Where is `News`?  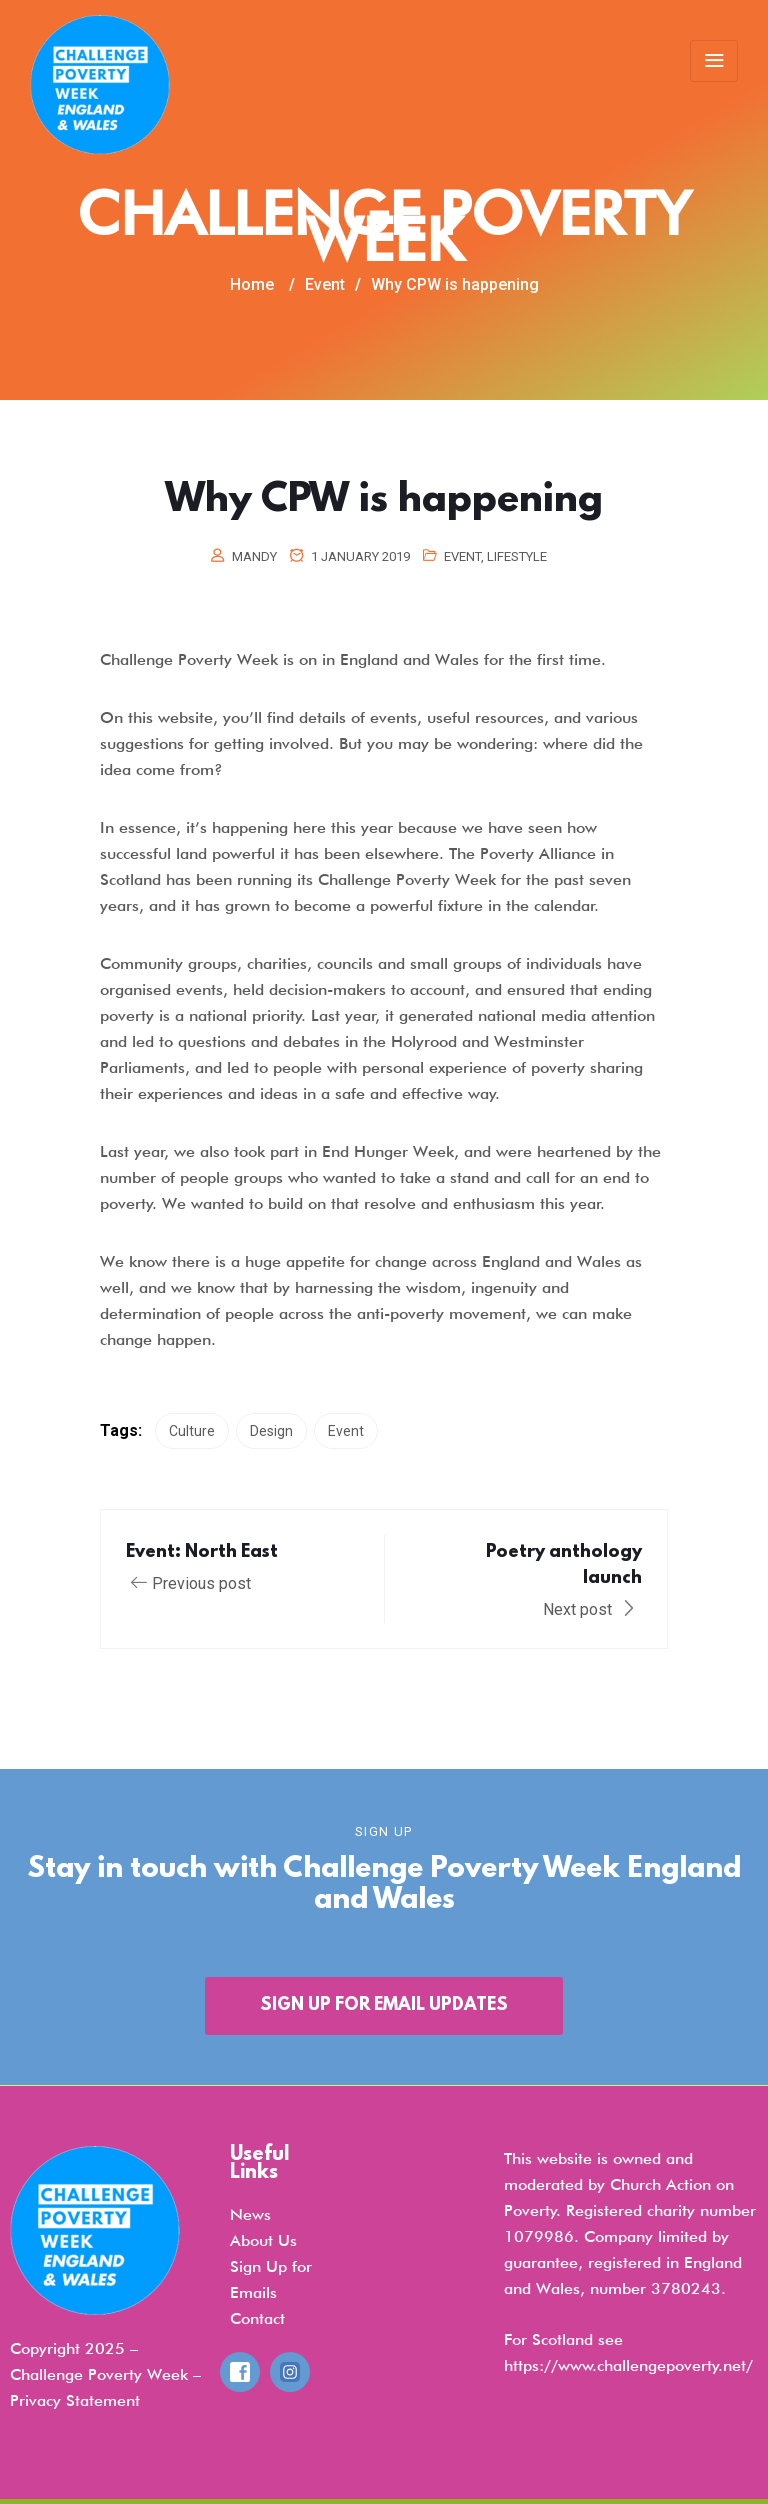 News is located at coordinates (250, 2214).